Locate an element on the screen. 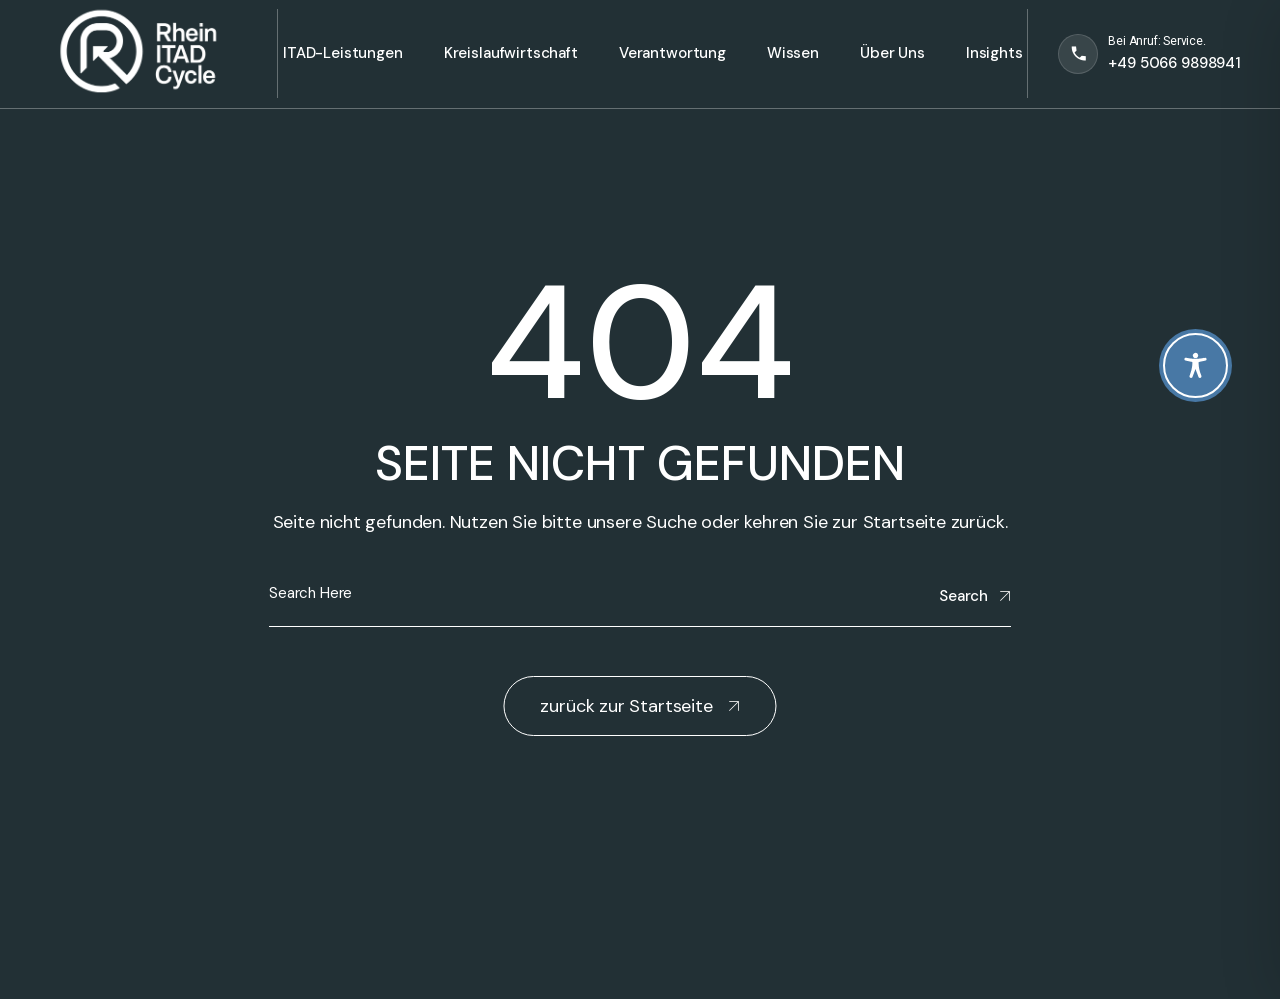 This screenshot has height=999, width=1280. [Toggle Accessibility Toolbar] is located at coordinates (1195, 365).